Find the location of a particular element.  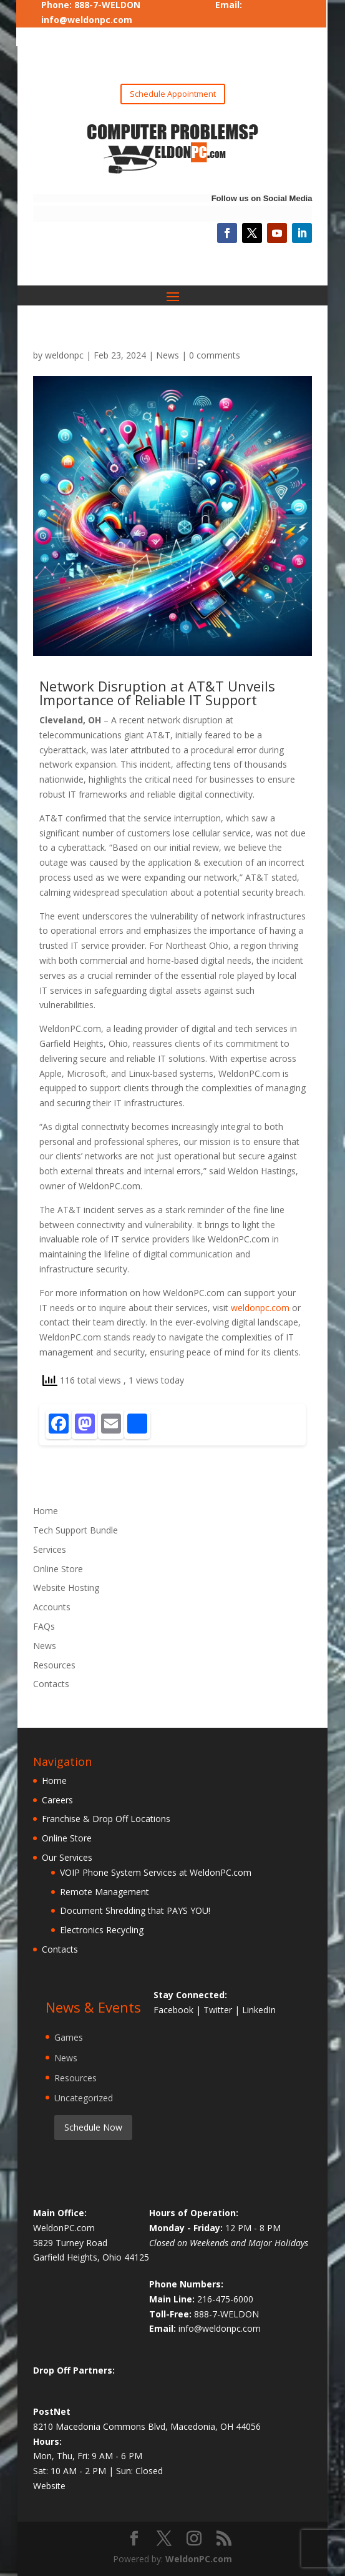

Website is located at coordinates (49, 2486).